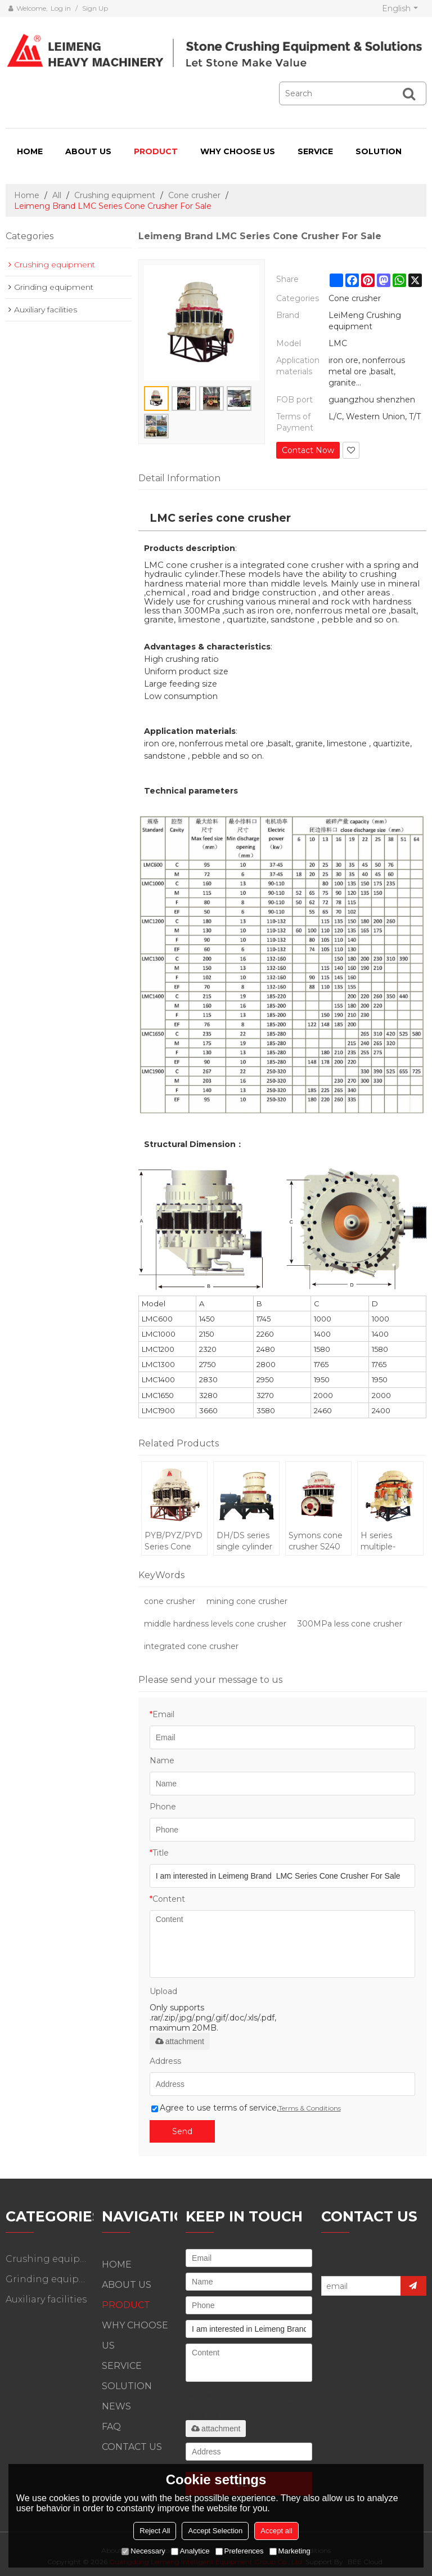 Image resolution: width=432 pixels, height=2576 pixels. Describe the element at coordinates (173, 1541) in the screenshot. I see `PYB/PYZ/PYD Series Cone Crusher For Metallurgy Construction Site and Building Industry` at that location.